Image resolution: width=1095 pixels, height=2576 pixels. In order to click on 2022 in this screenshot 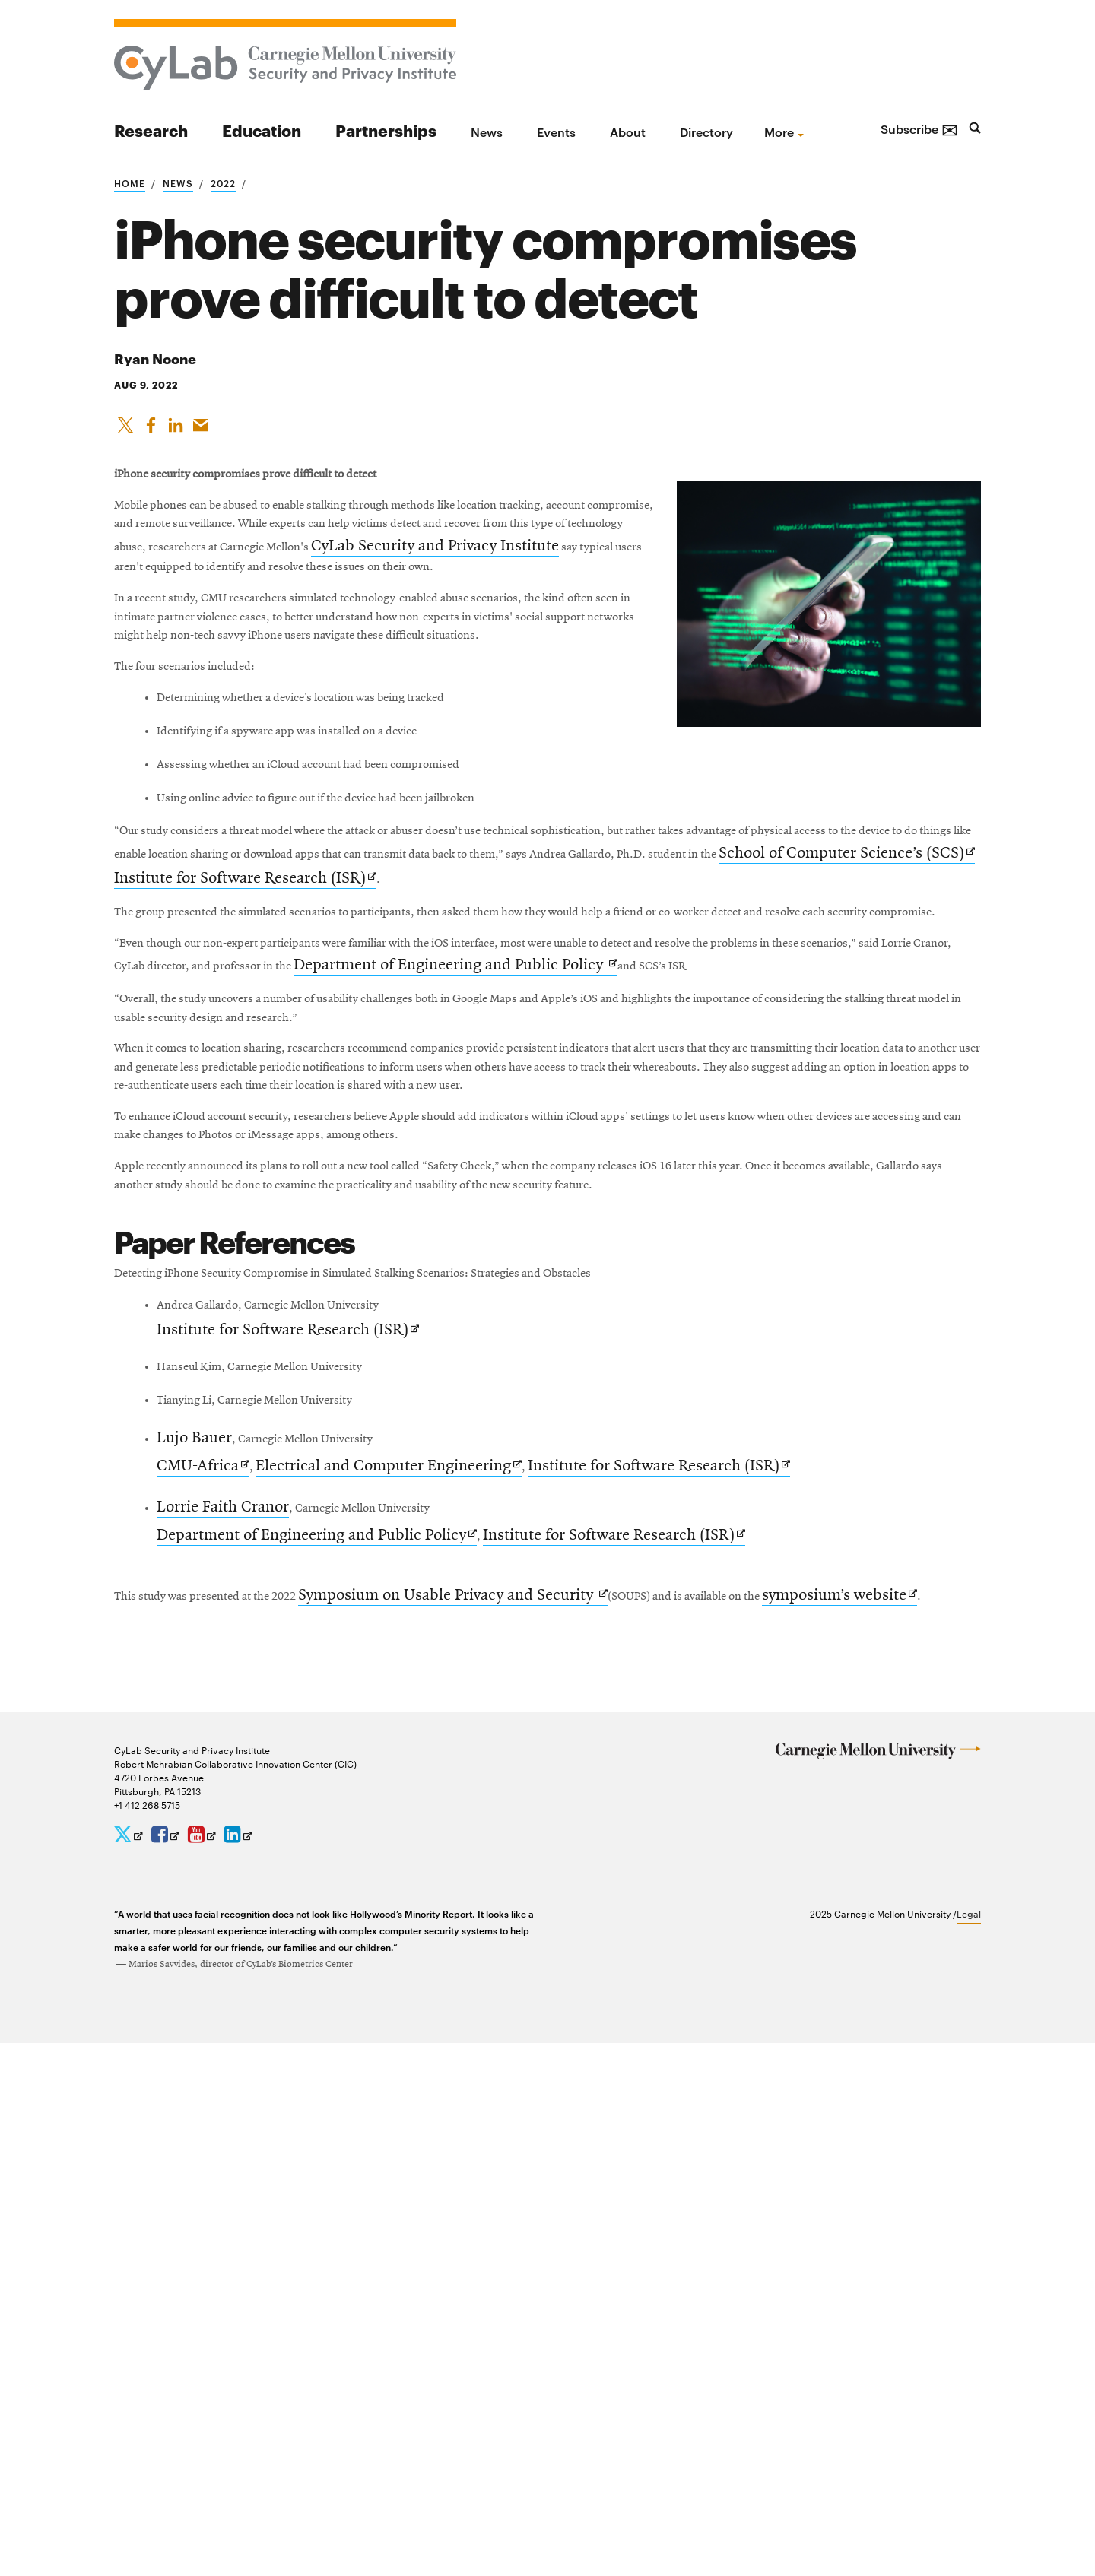, I will do `click(223, 182)`.